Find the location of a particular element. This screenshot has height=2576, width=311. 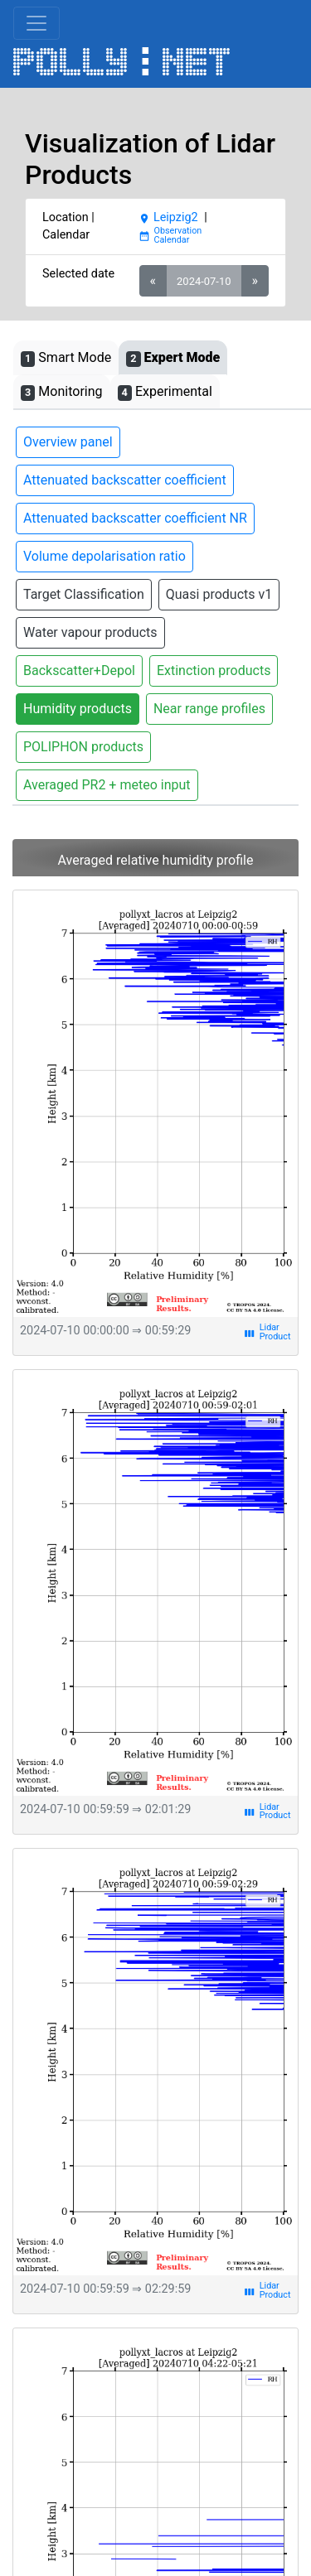

Humidity products is located at coordinates (77, 708).